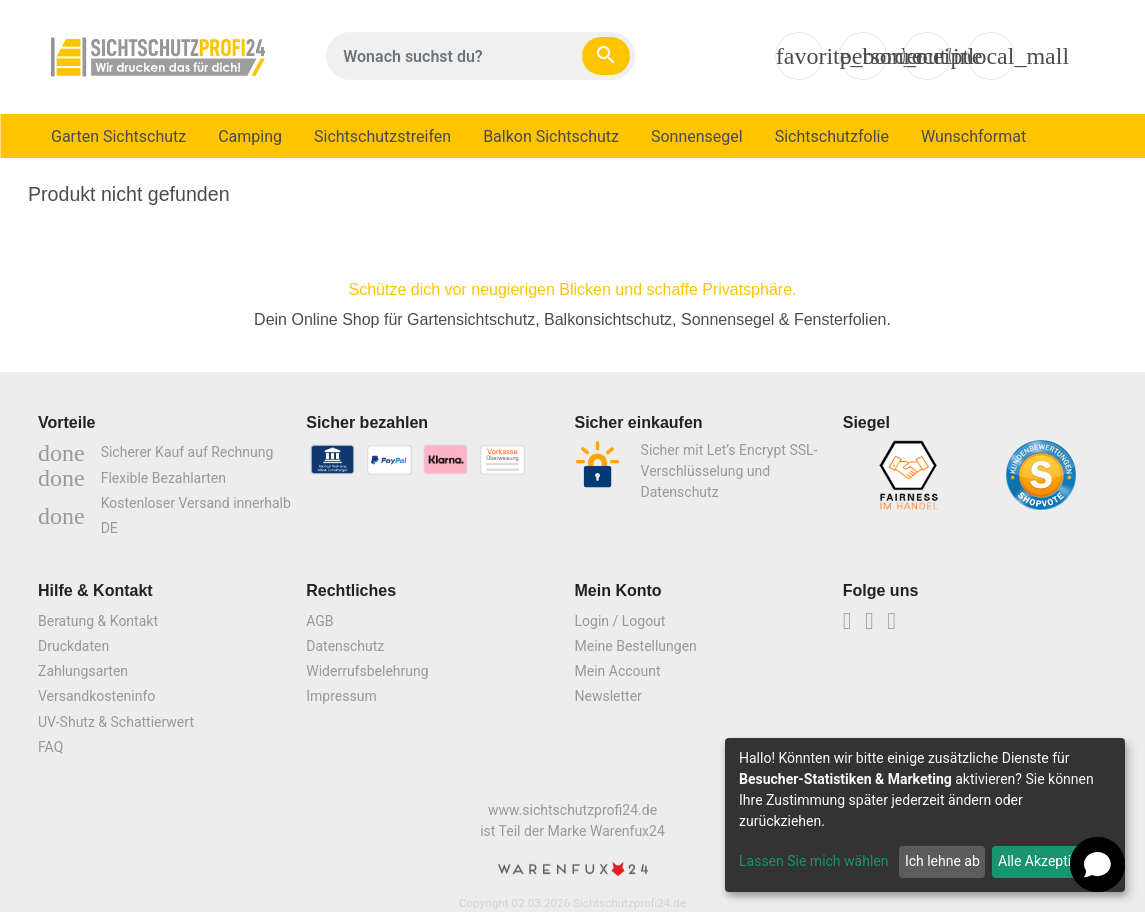 The width and height of the screenshot is (1145, 912). What do you see at coordinates (813, 861) in the screenshot?
I see `Lassen Sie mich wählen` at bounding box center [813, 861].